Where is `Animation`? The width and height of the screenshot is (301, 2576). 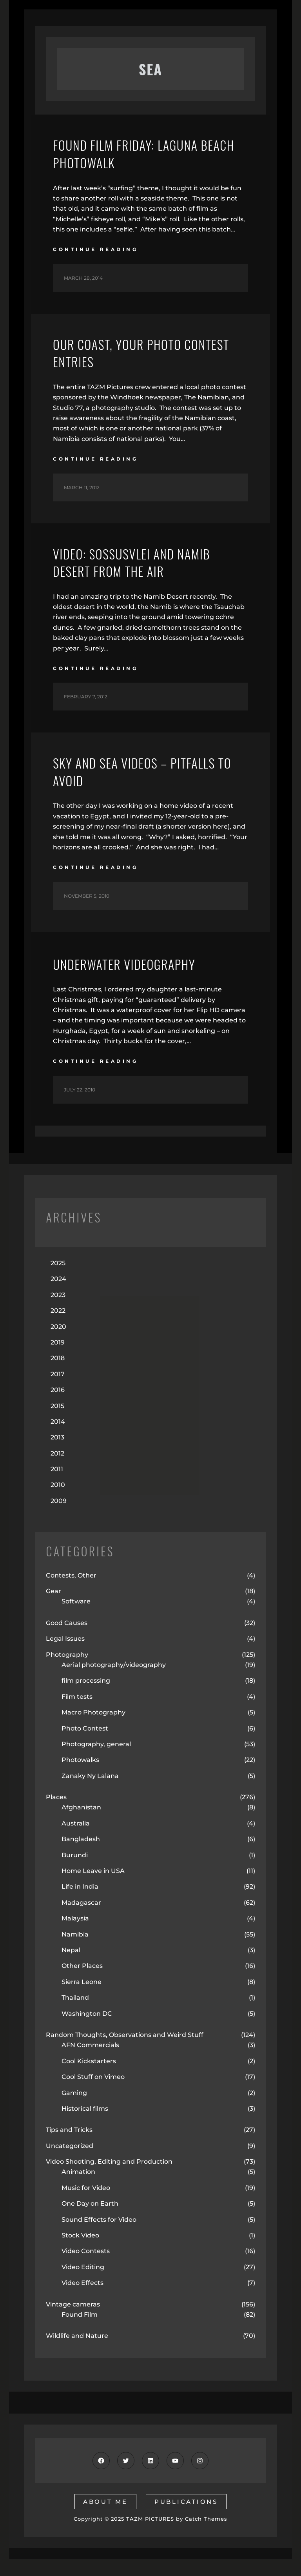 Animation is located at coordinates (78, 2188).